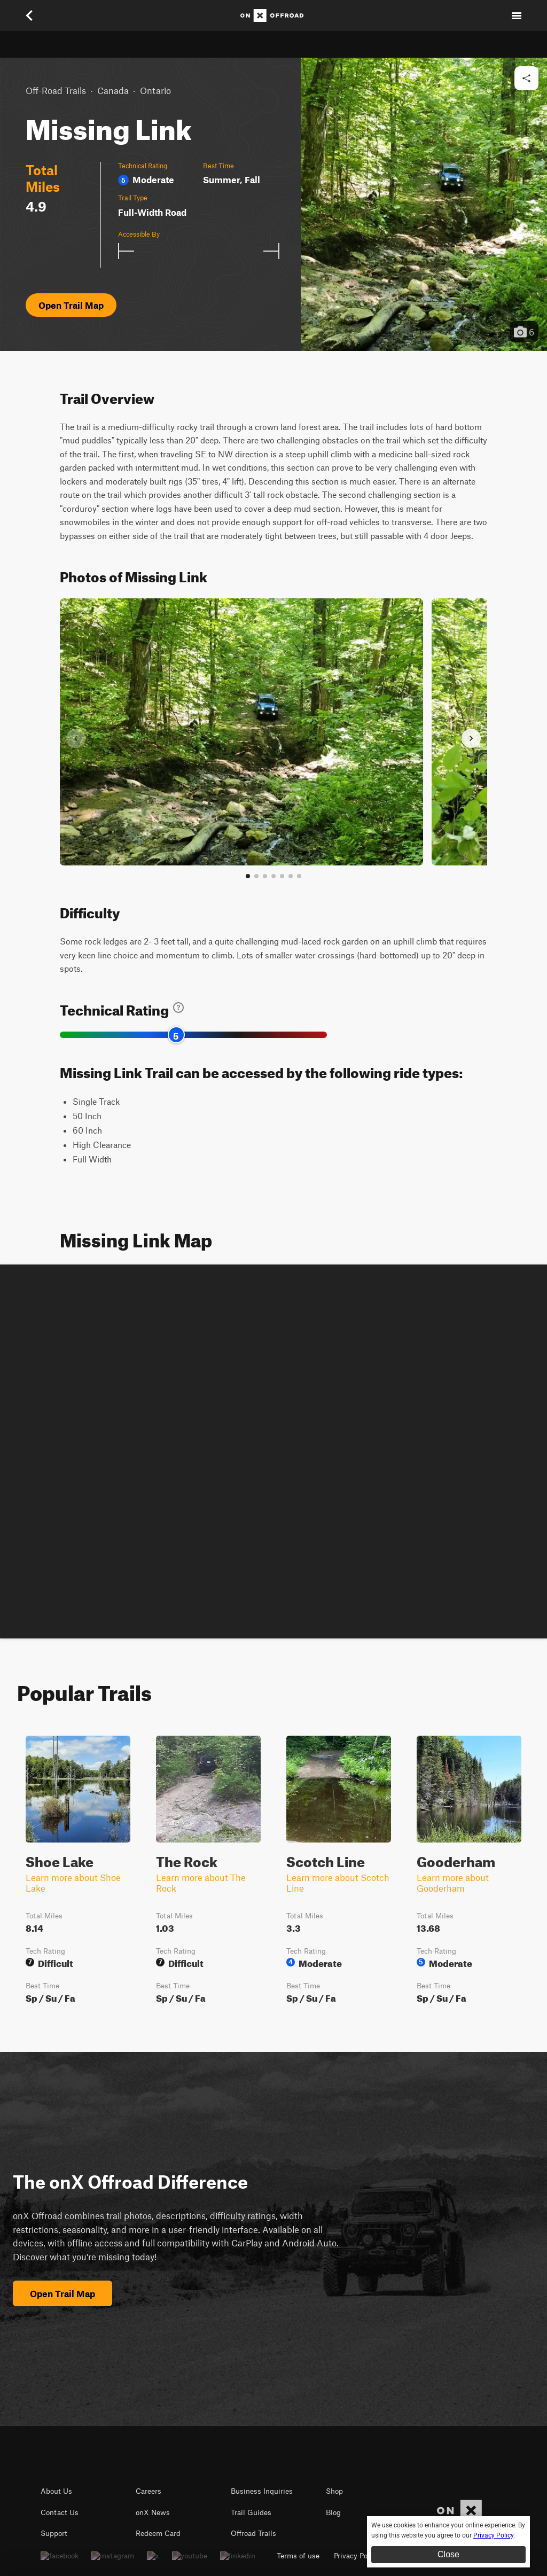 The height and width of the screenshot is (2576, 547). Describe the element at coordinates (273, 876) in the screenshot. I see `[Go to slide 4]` at that location.